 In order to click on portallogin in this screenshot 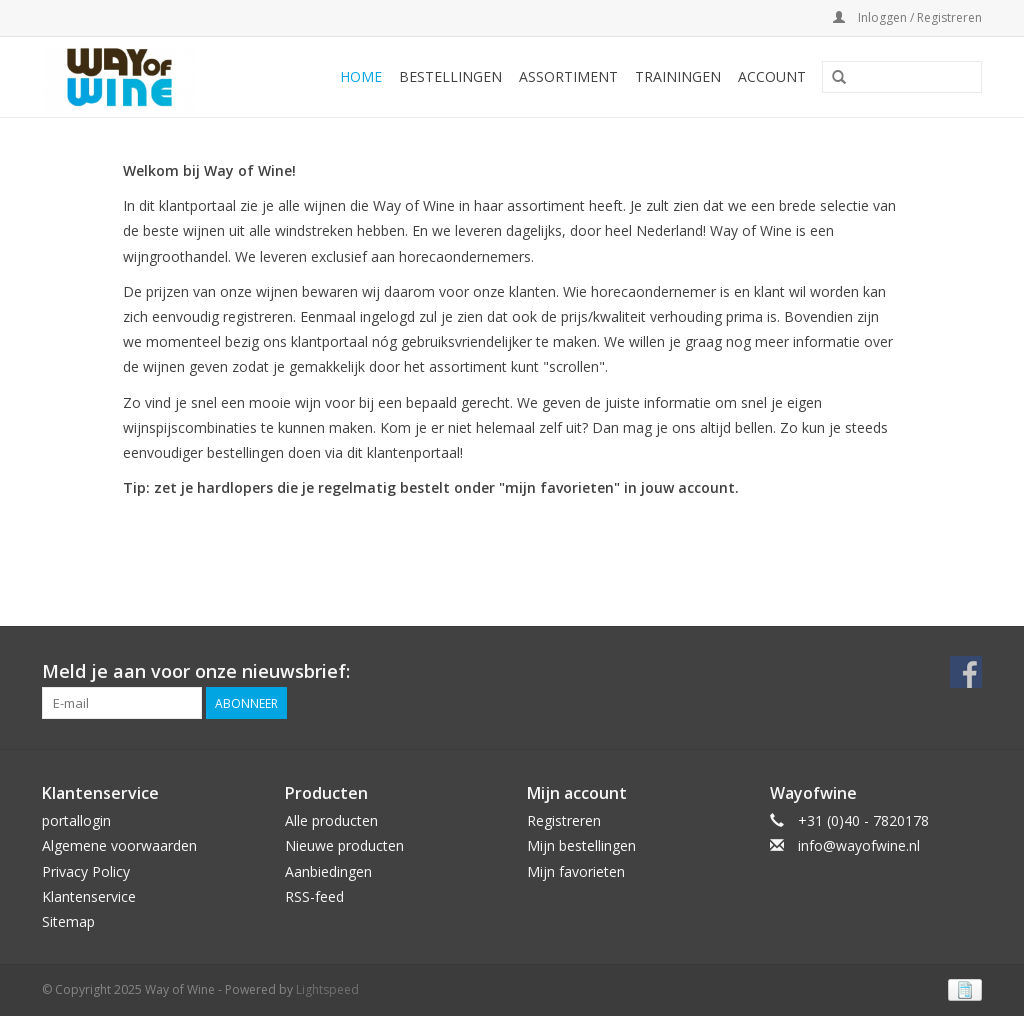, I will do `click(76, 820)`.